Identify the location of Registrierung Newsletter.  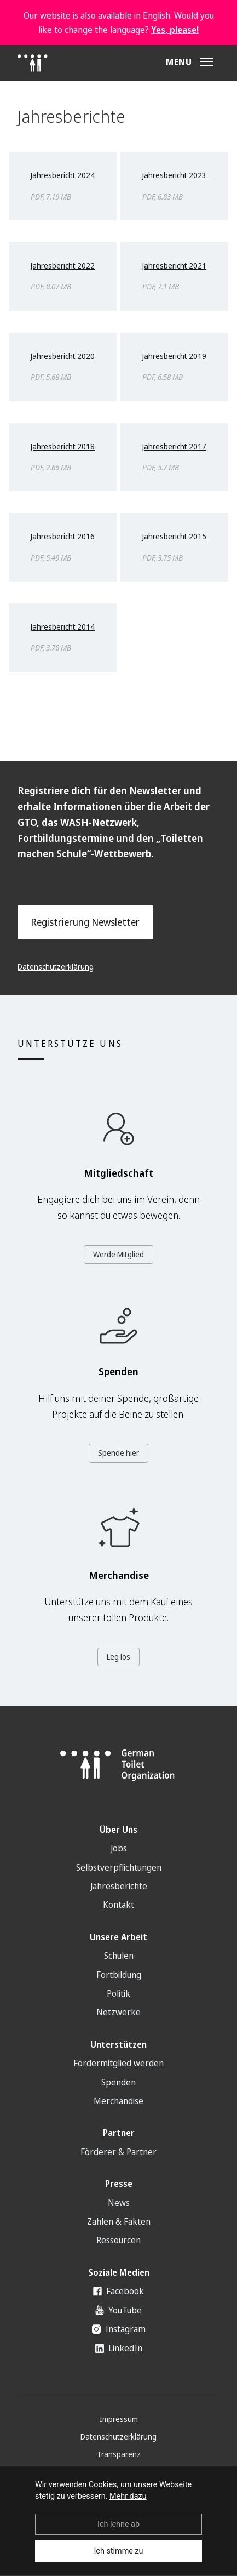
(85, 921).